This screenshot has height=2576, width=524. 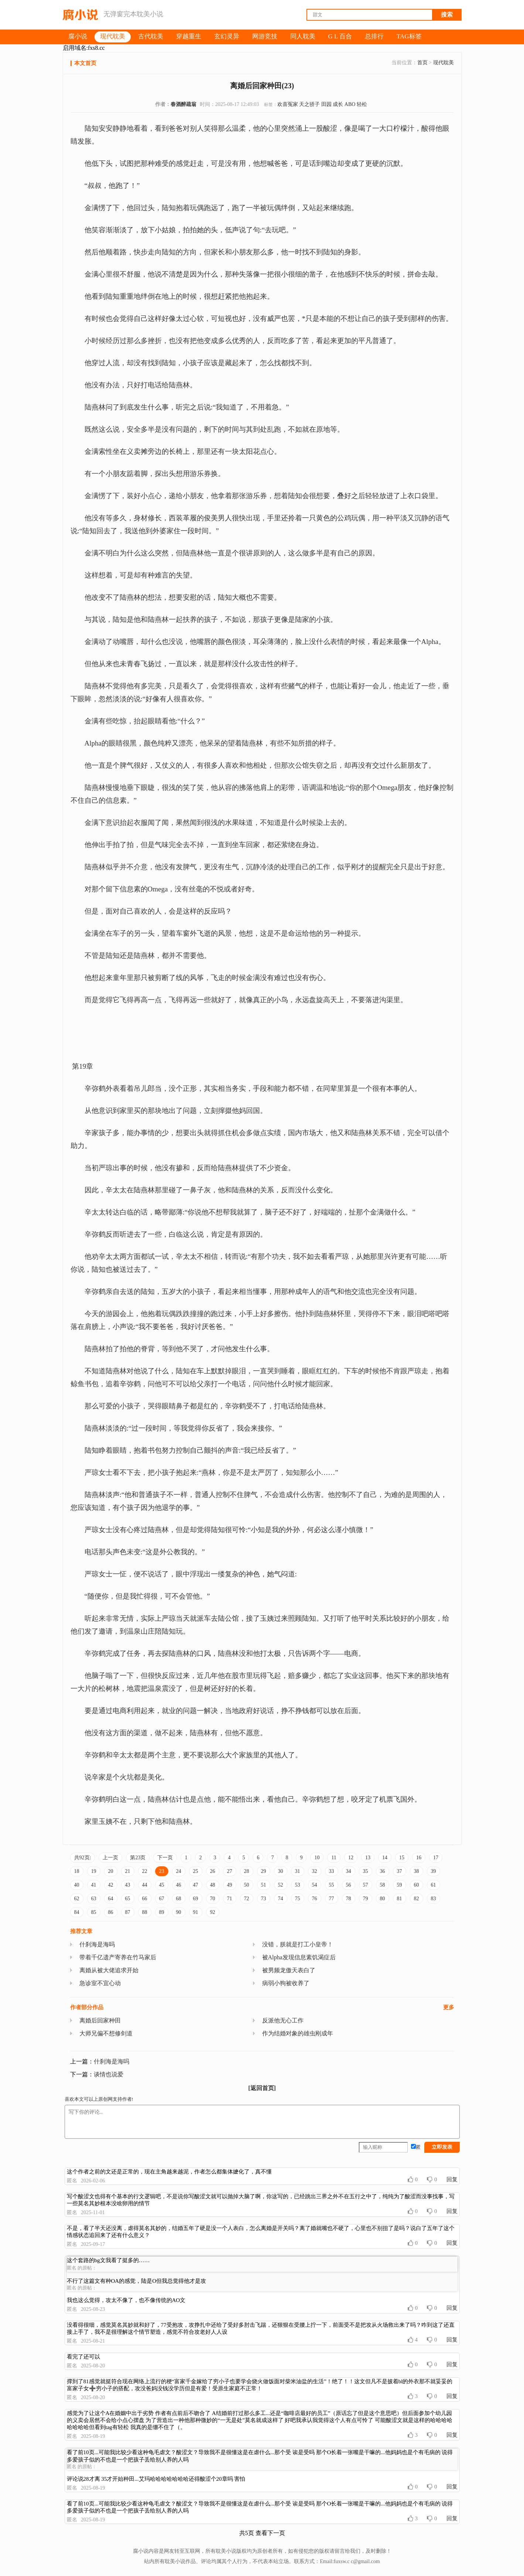 What do you see at coordinates (93, 1885) in the screenshot?
I see `41` at bounding box center [93, 1885].